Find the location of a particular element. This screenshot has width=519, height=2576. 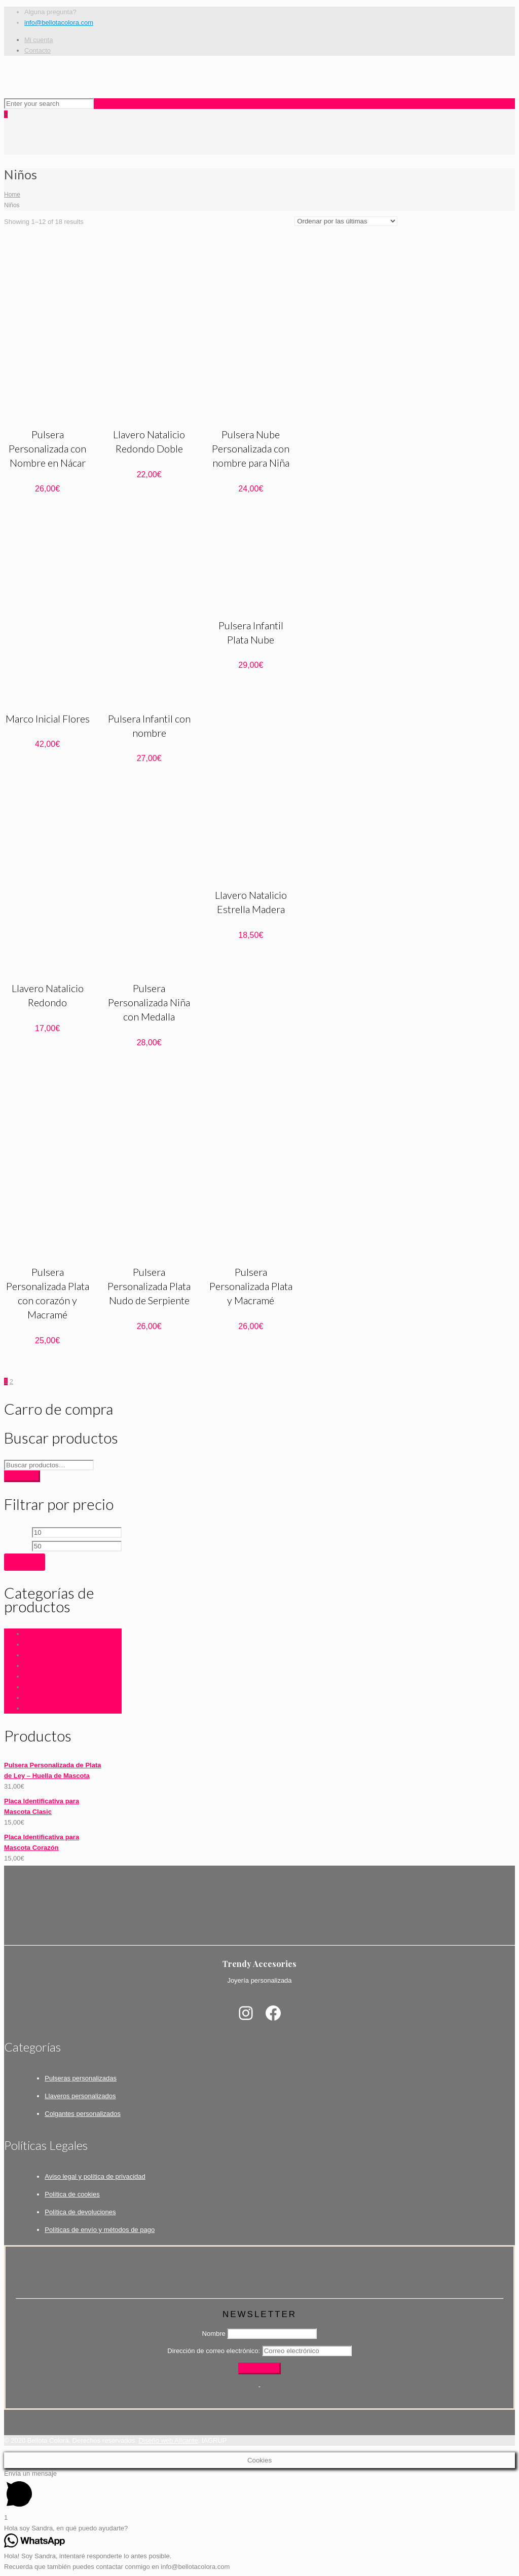

Llaveros personalizados is located at coordinates (80, 2096).